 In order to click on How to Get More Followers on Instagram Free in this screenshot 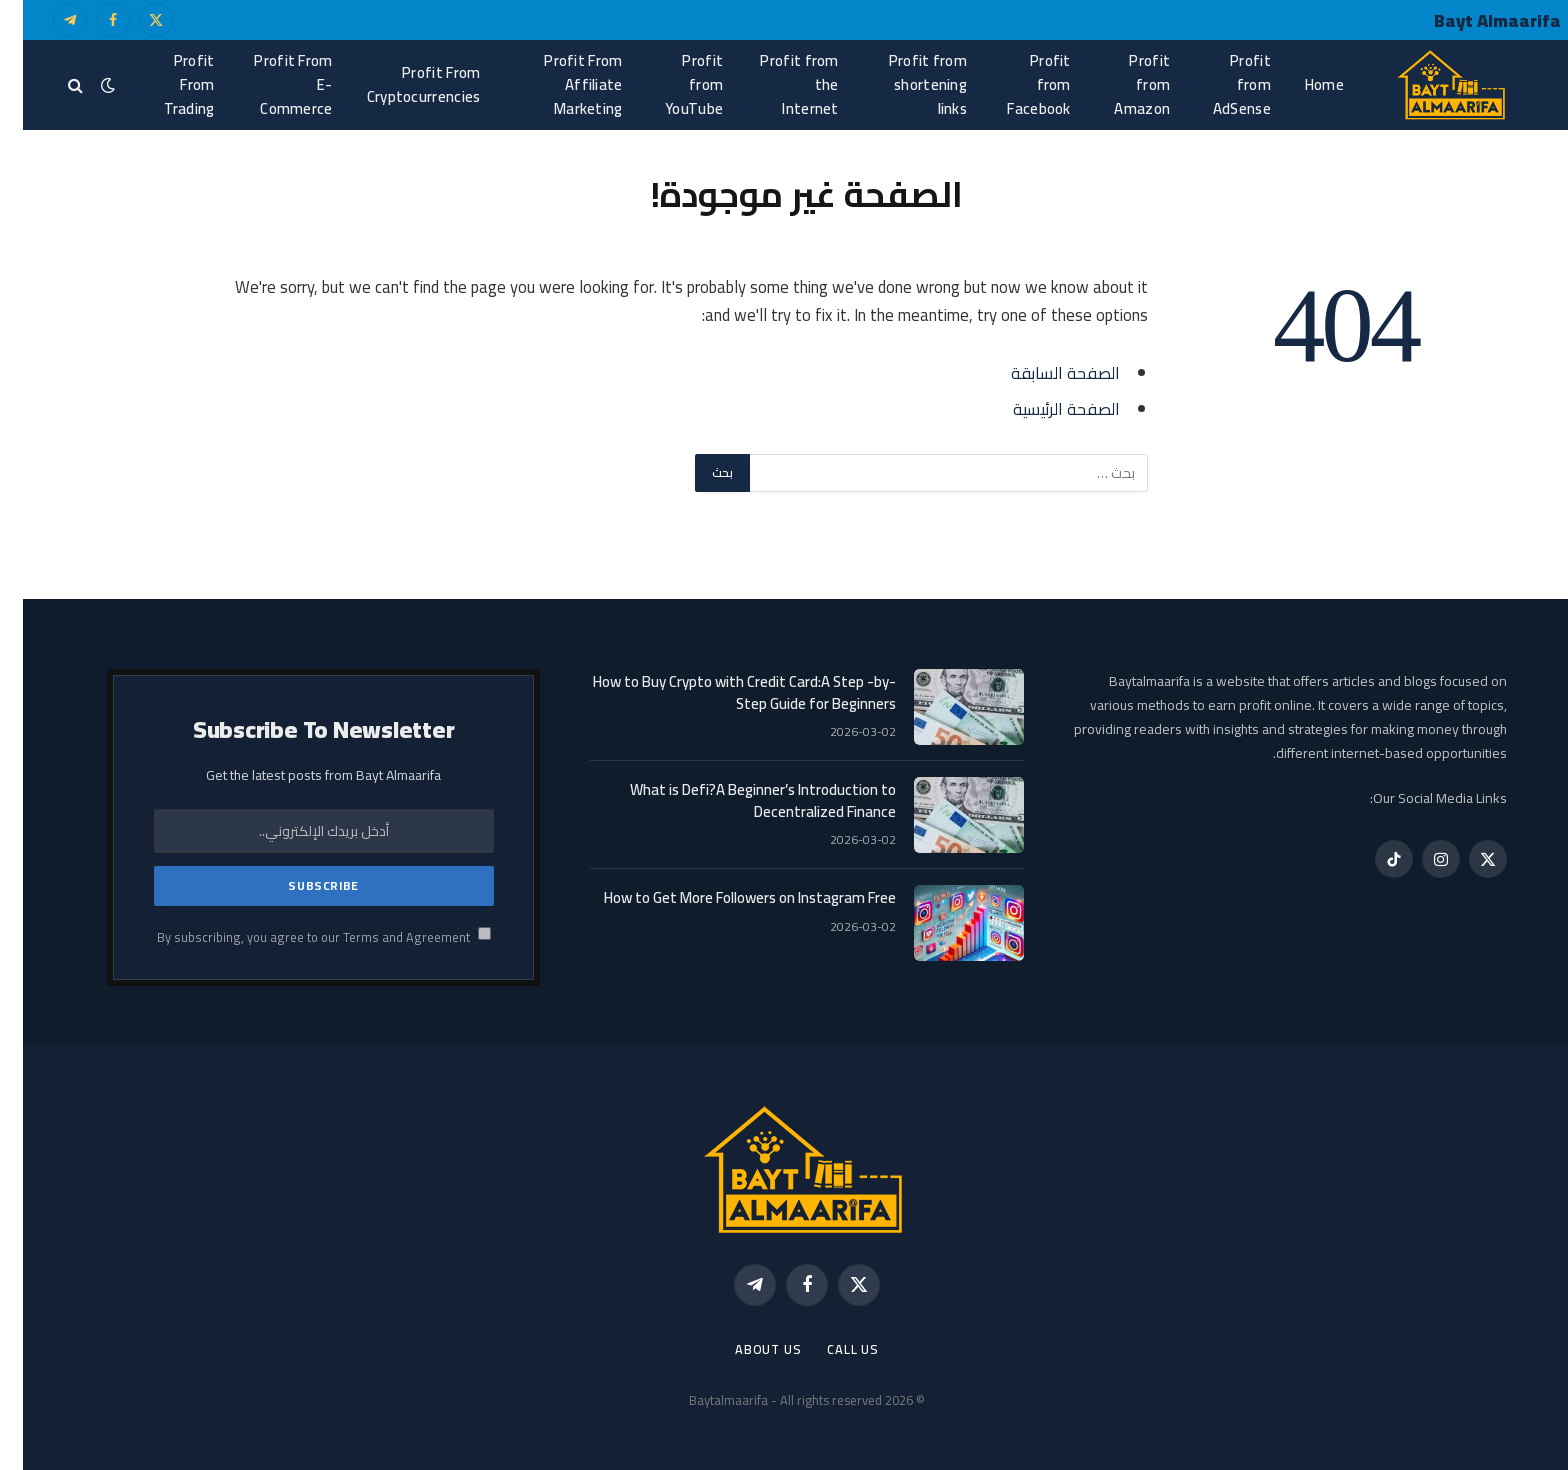, I will do `click(727, 897)`.